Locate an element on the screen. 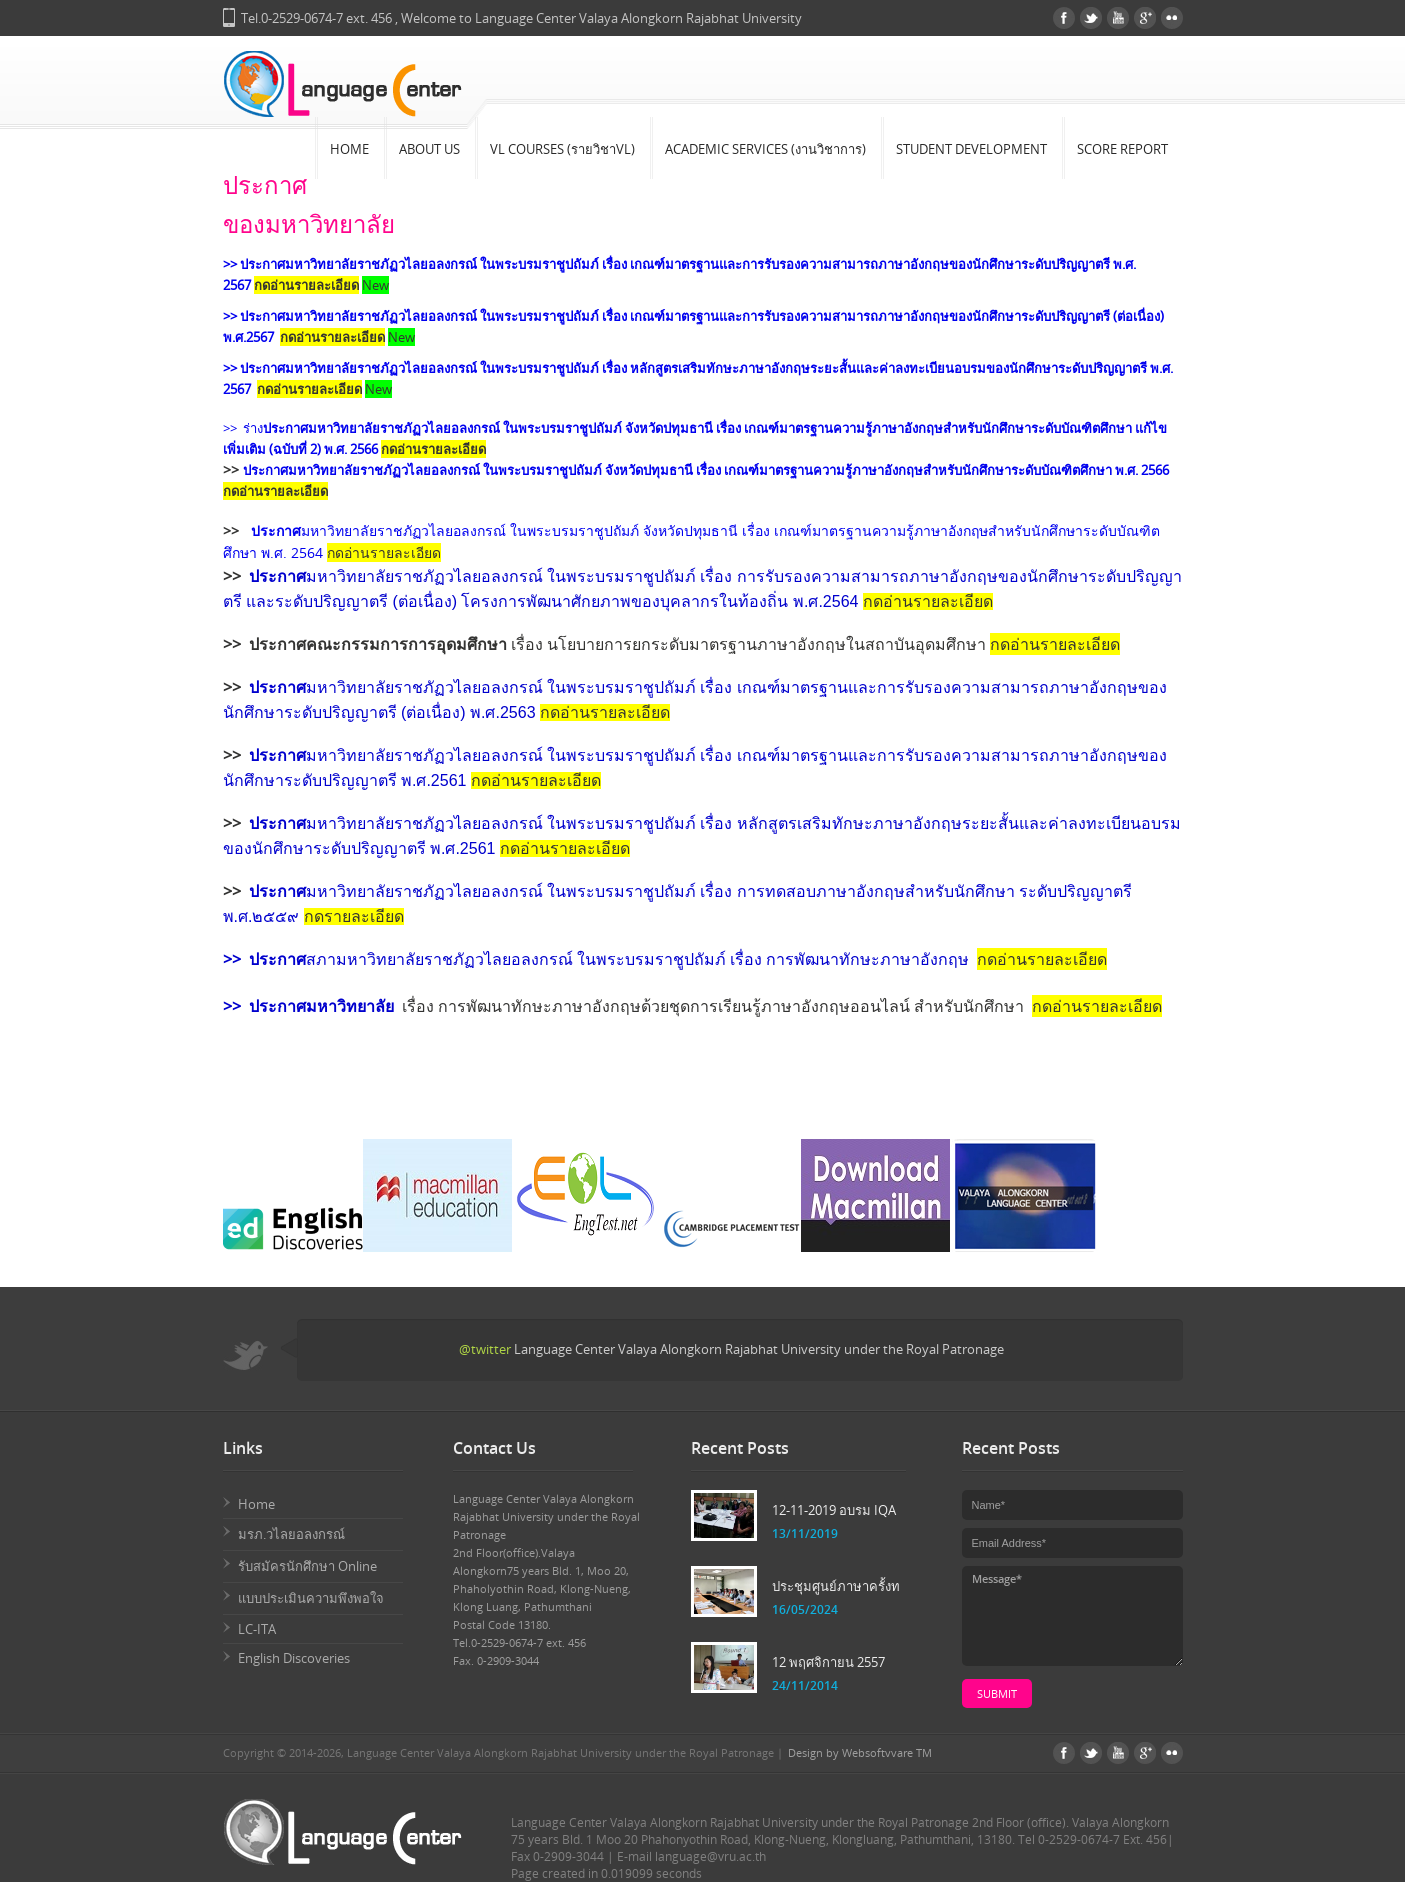 This screenshot has height=1882, width=1405. Student Development is located at coordinates (971, 149).